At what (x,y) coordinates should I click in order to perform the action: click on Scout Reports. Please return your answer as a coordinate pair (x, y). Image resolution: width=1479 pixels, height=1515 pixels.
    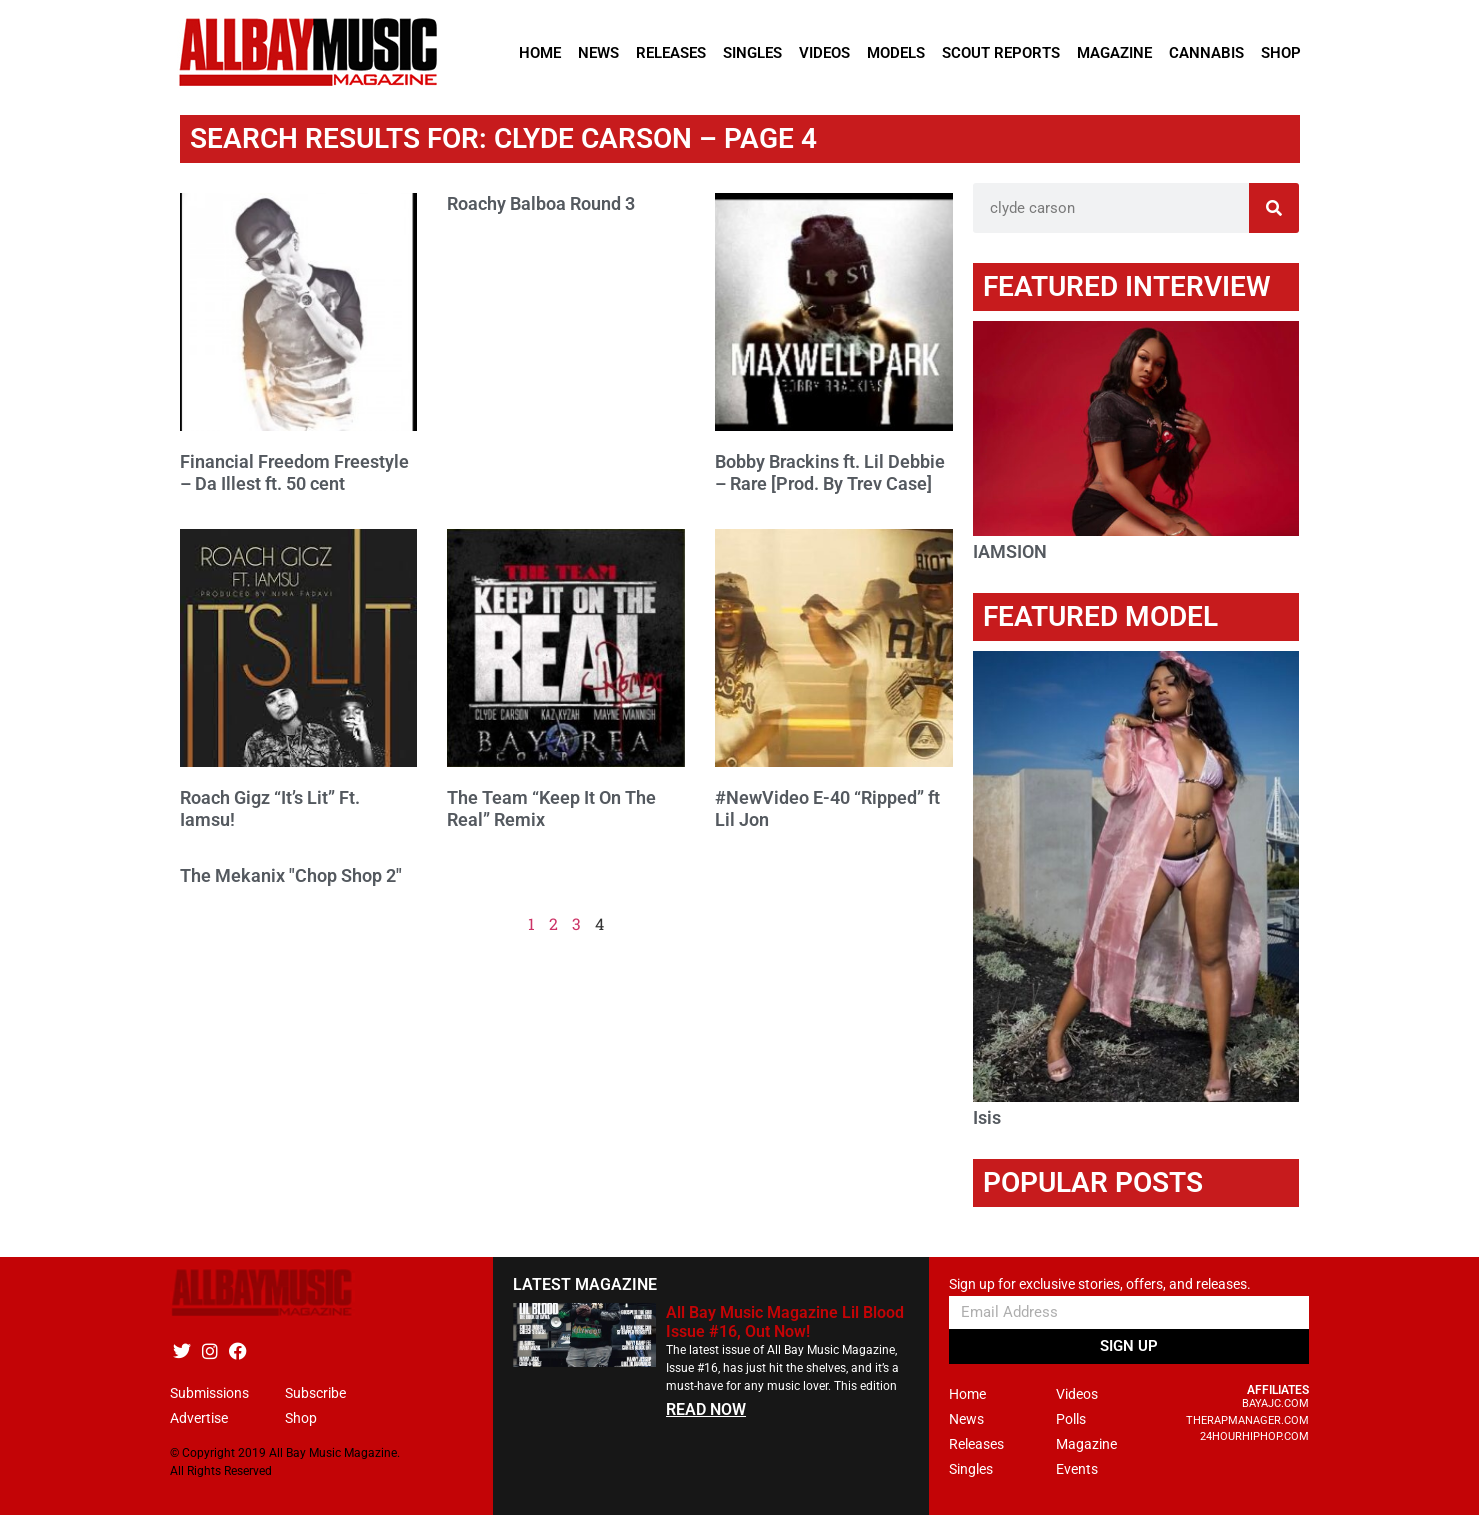
    Looking at the image, I should click on (1001, 53).